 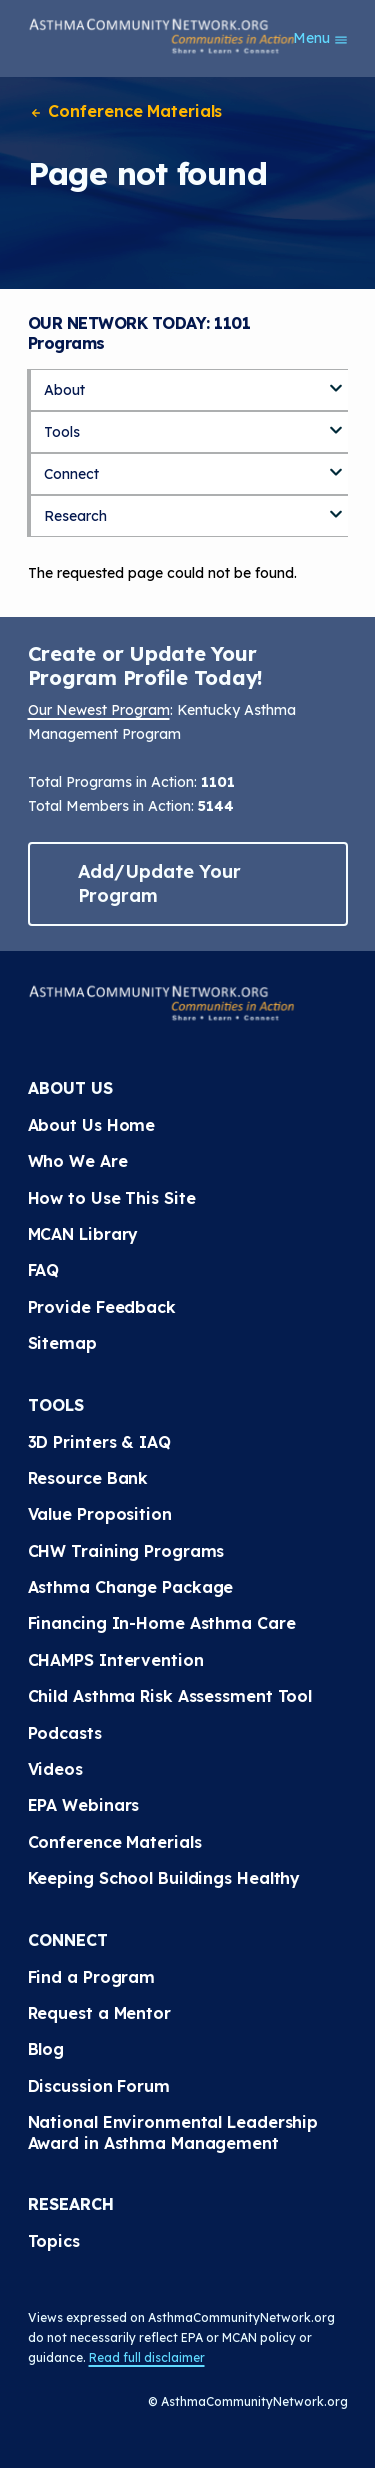 I want to click on FAQ, so click(x=44, y=1270).